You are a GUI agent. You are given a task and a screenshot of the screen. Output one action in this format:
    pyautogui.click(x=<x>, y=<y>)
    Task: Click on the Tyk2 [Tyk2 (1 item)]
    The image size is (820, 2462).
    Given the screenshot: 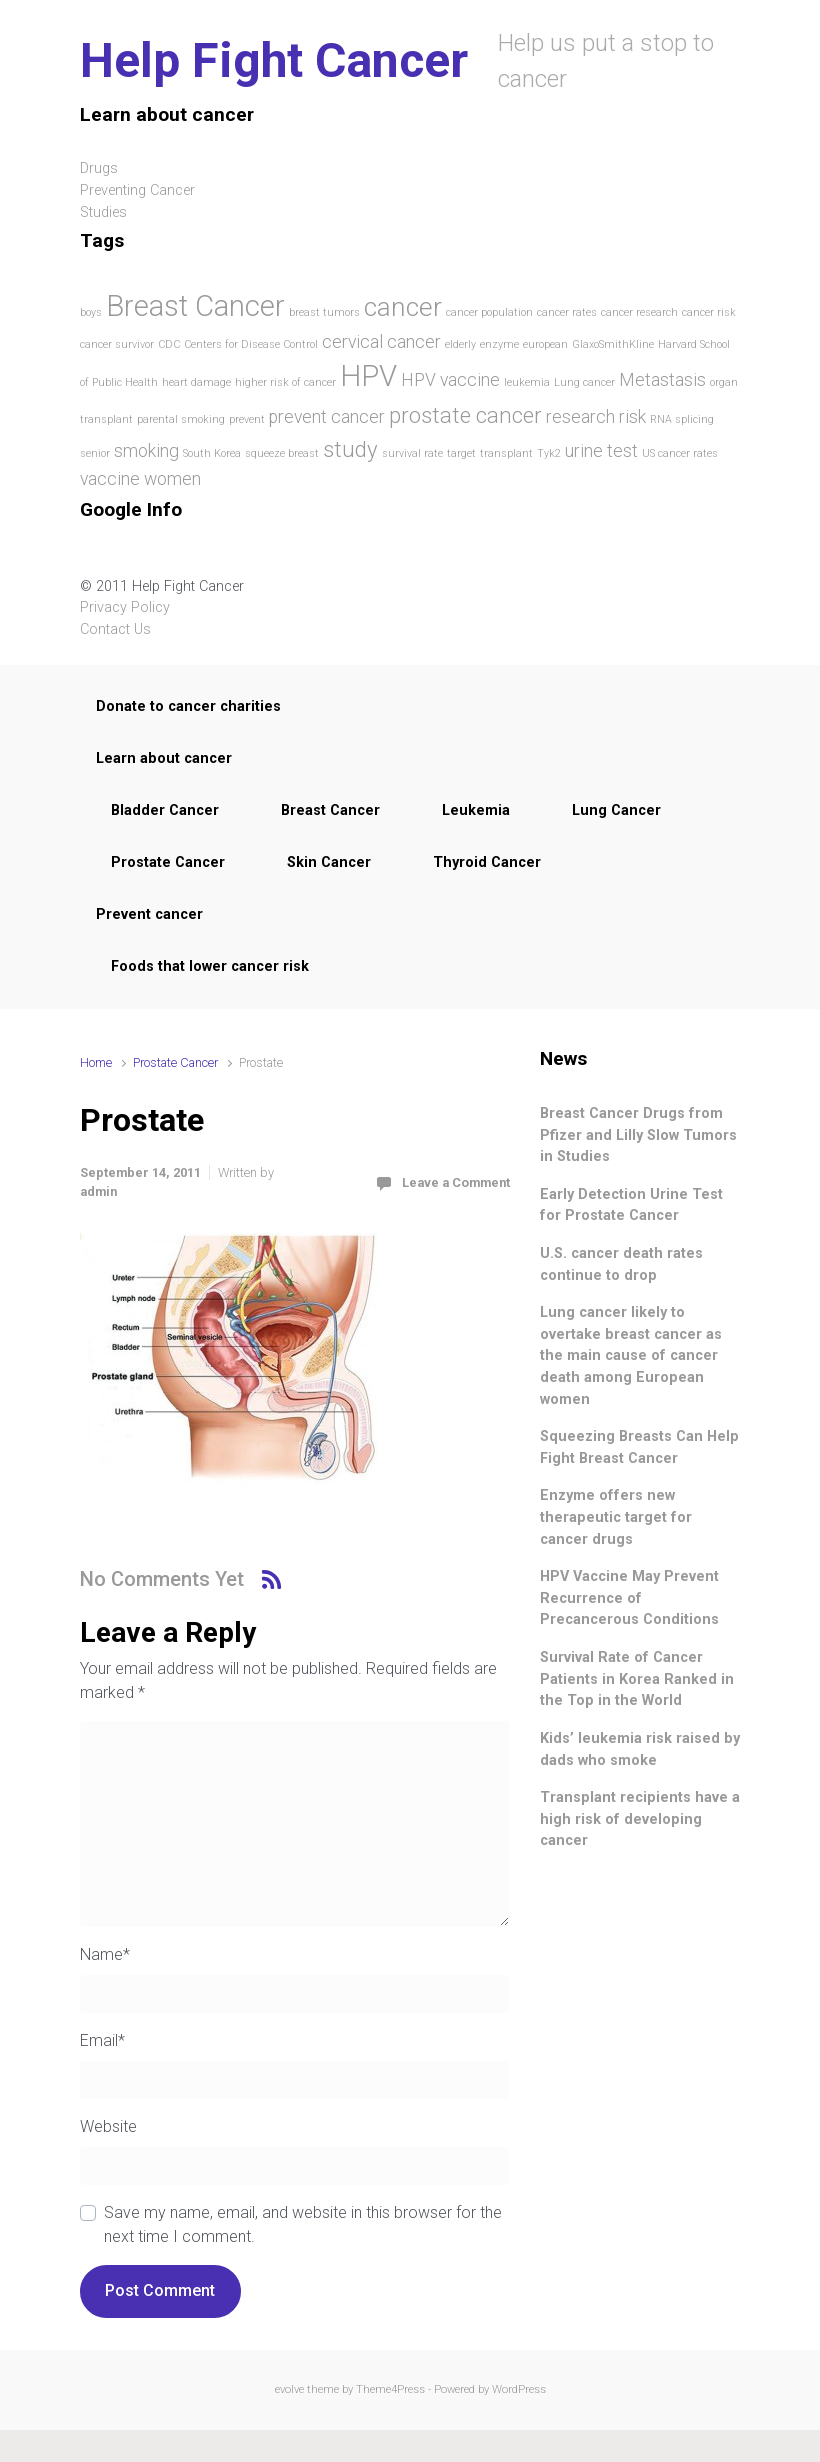 What is the action you would take?
    pyautogui.click(x=549, y=453)
    